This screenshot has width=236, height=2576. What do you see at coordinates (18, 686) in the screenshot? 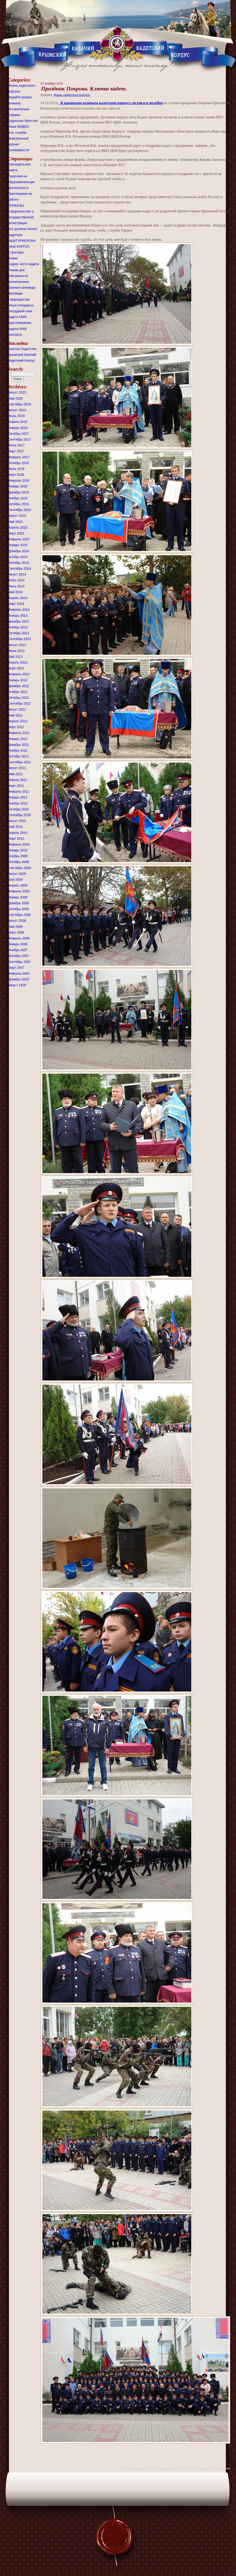
I see `Декабрь 2012` at bounding box center [18, 686].